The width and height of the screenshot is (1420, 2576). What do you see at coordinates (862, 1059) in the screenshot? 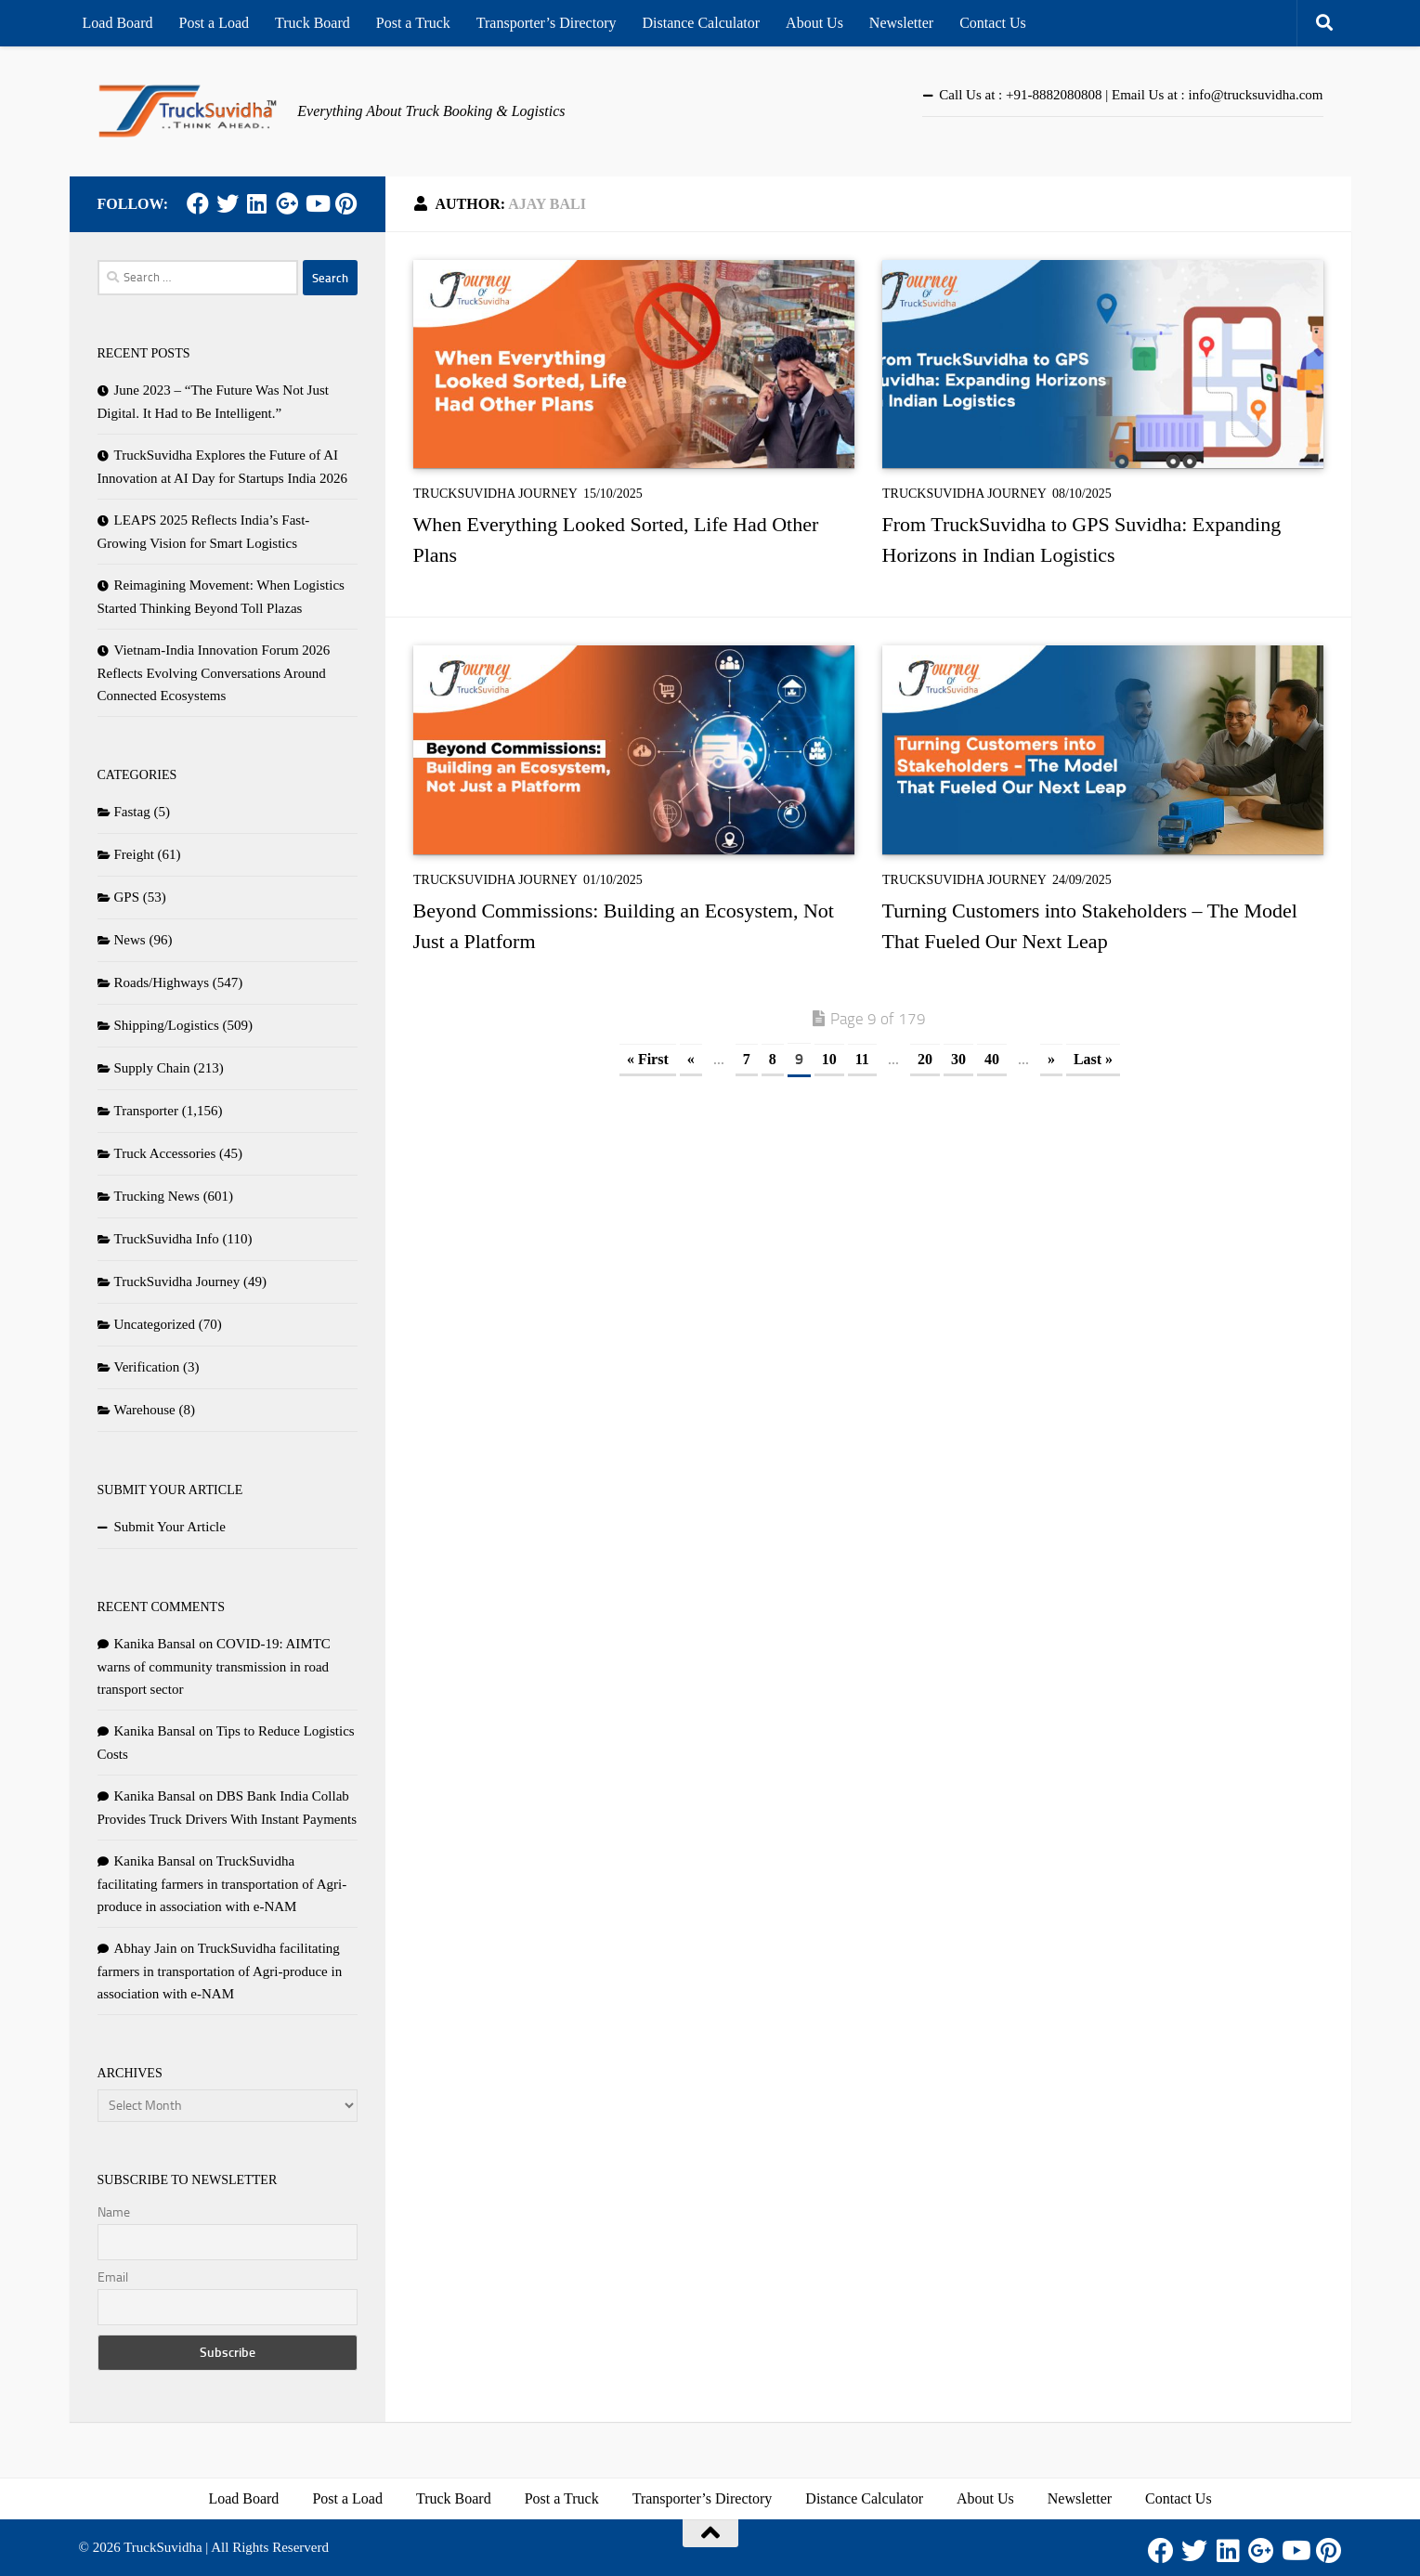
I see `11` at bounding box center [862, 1059].